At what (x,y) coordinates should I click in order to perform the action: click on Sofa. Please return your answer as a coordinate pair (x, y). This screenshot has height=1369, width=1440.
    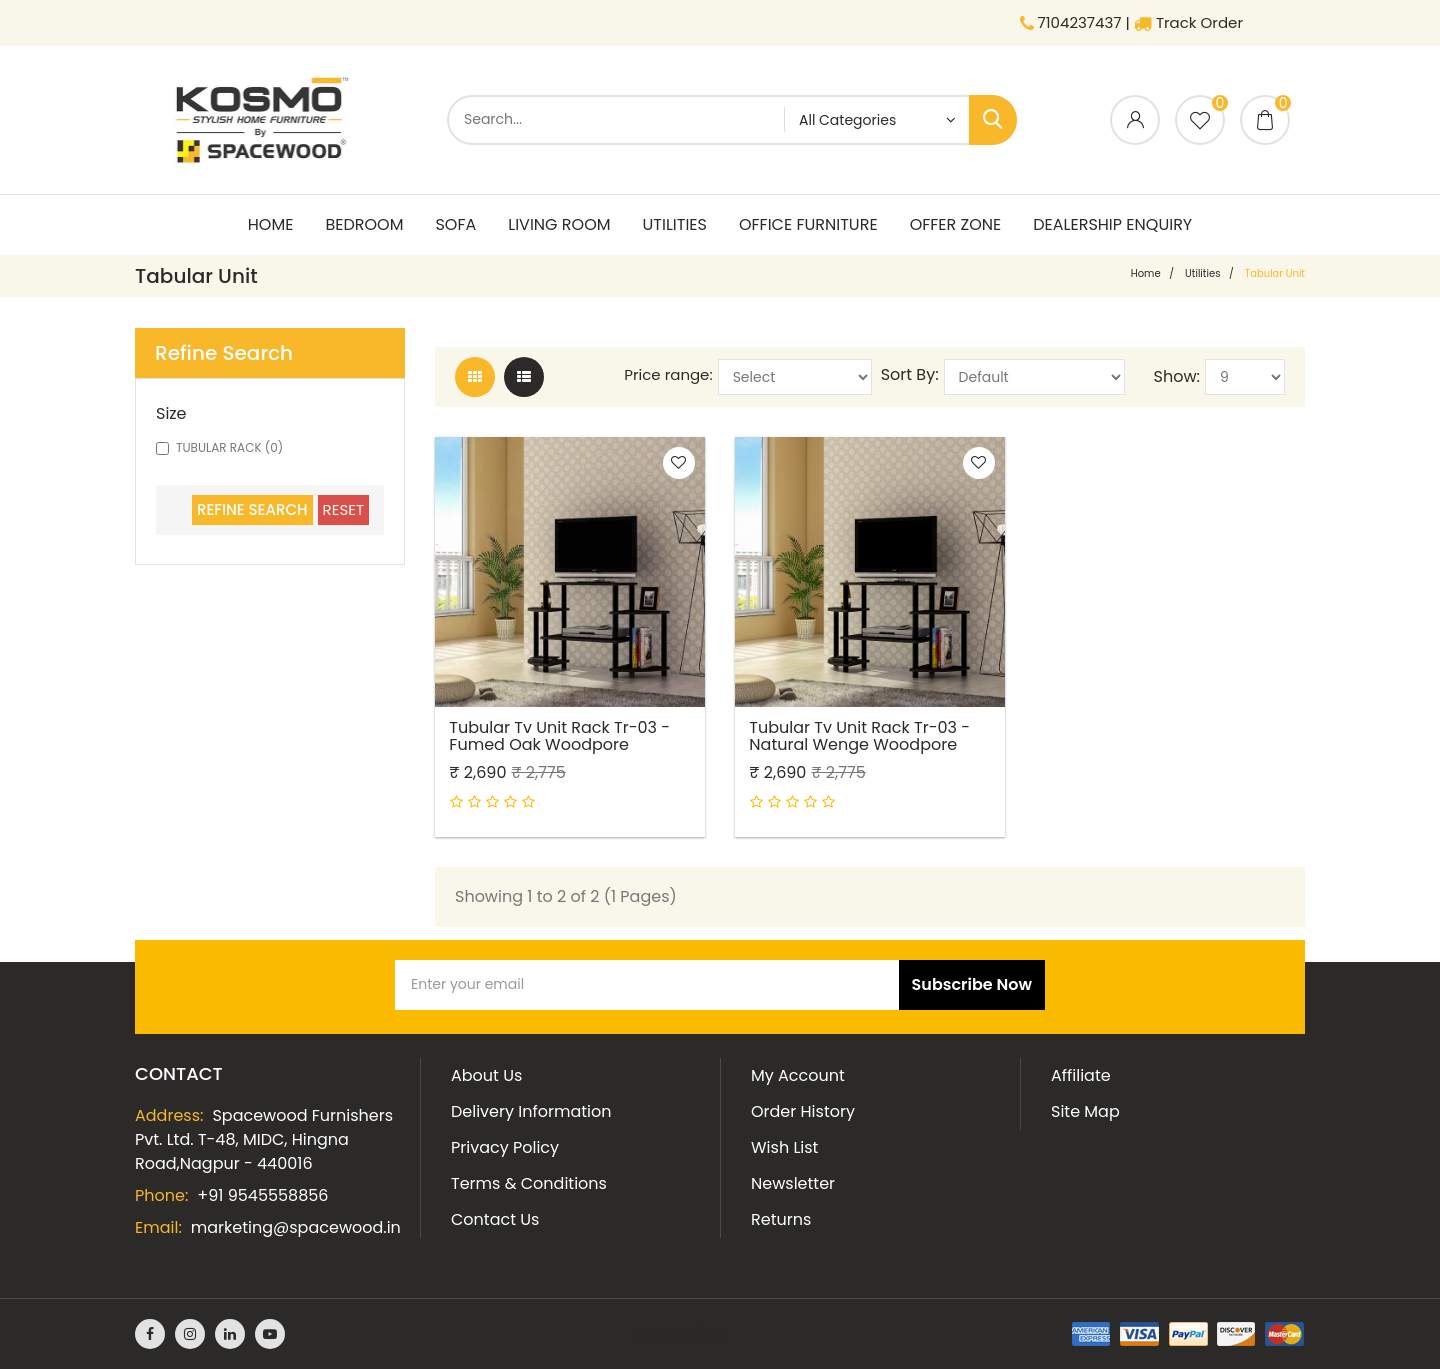
    Looking at the image, I should click on (455, 224).